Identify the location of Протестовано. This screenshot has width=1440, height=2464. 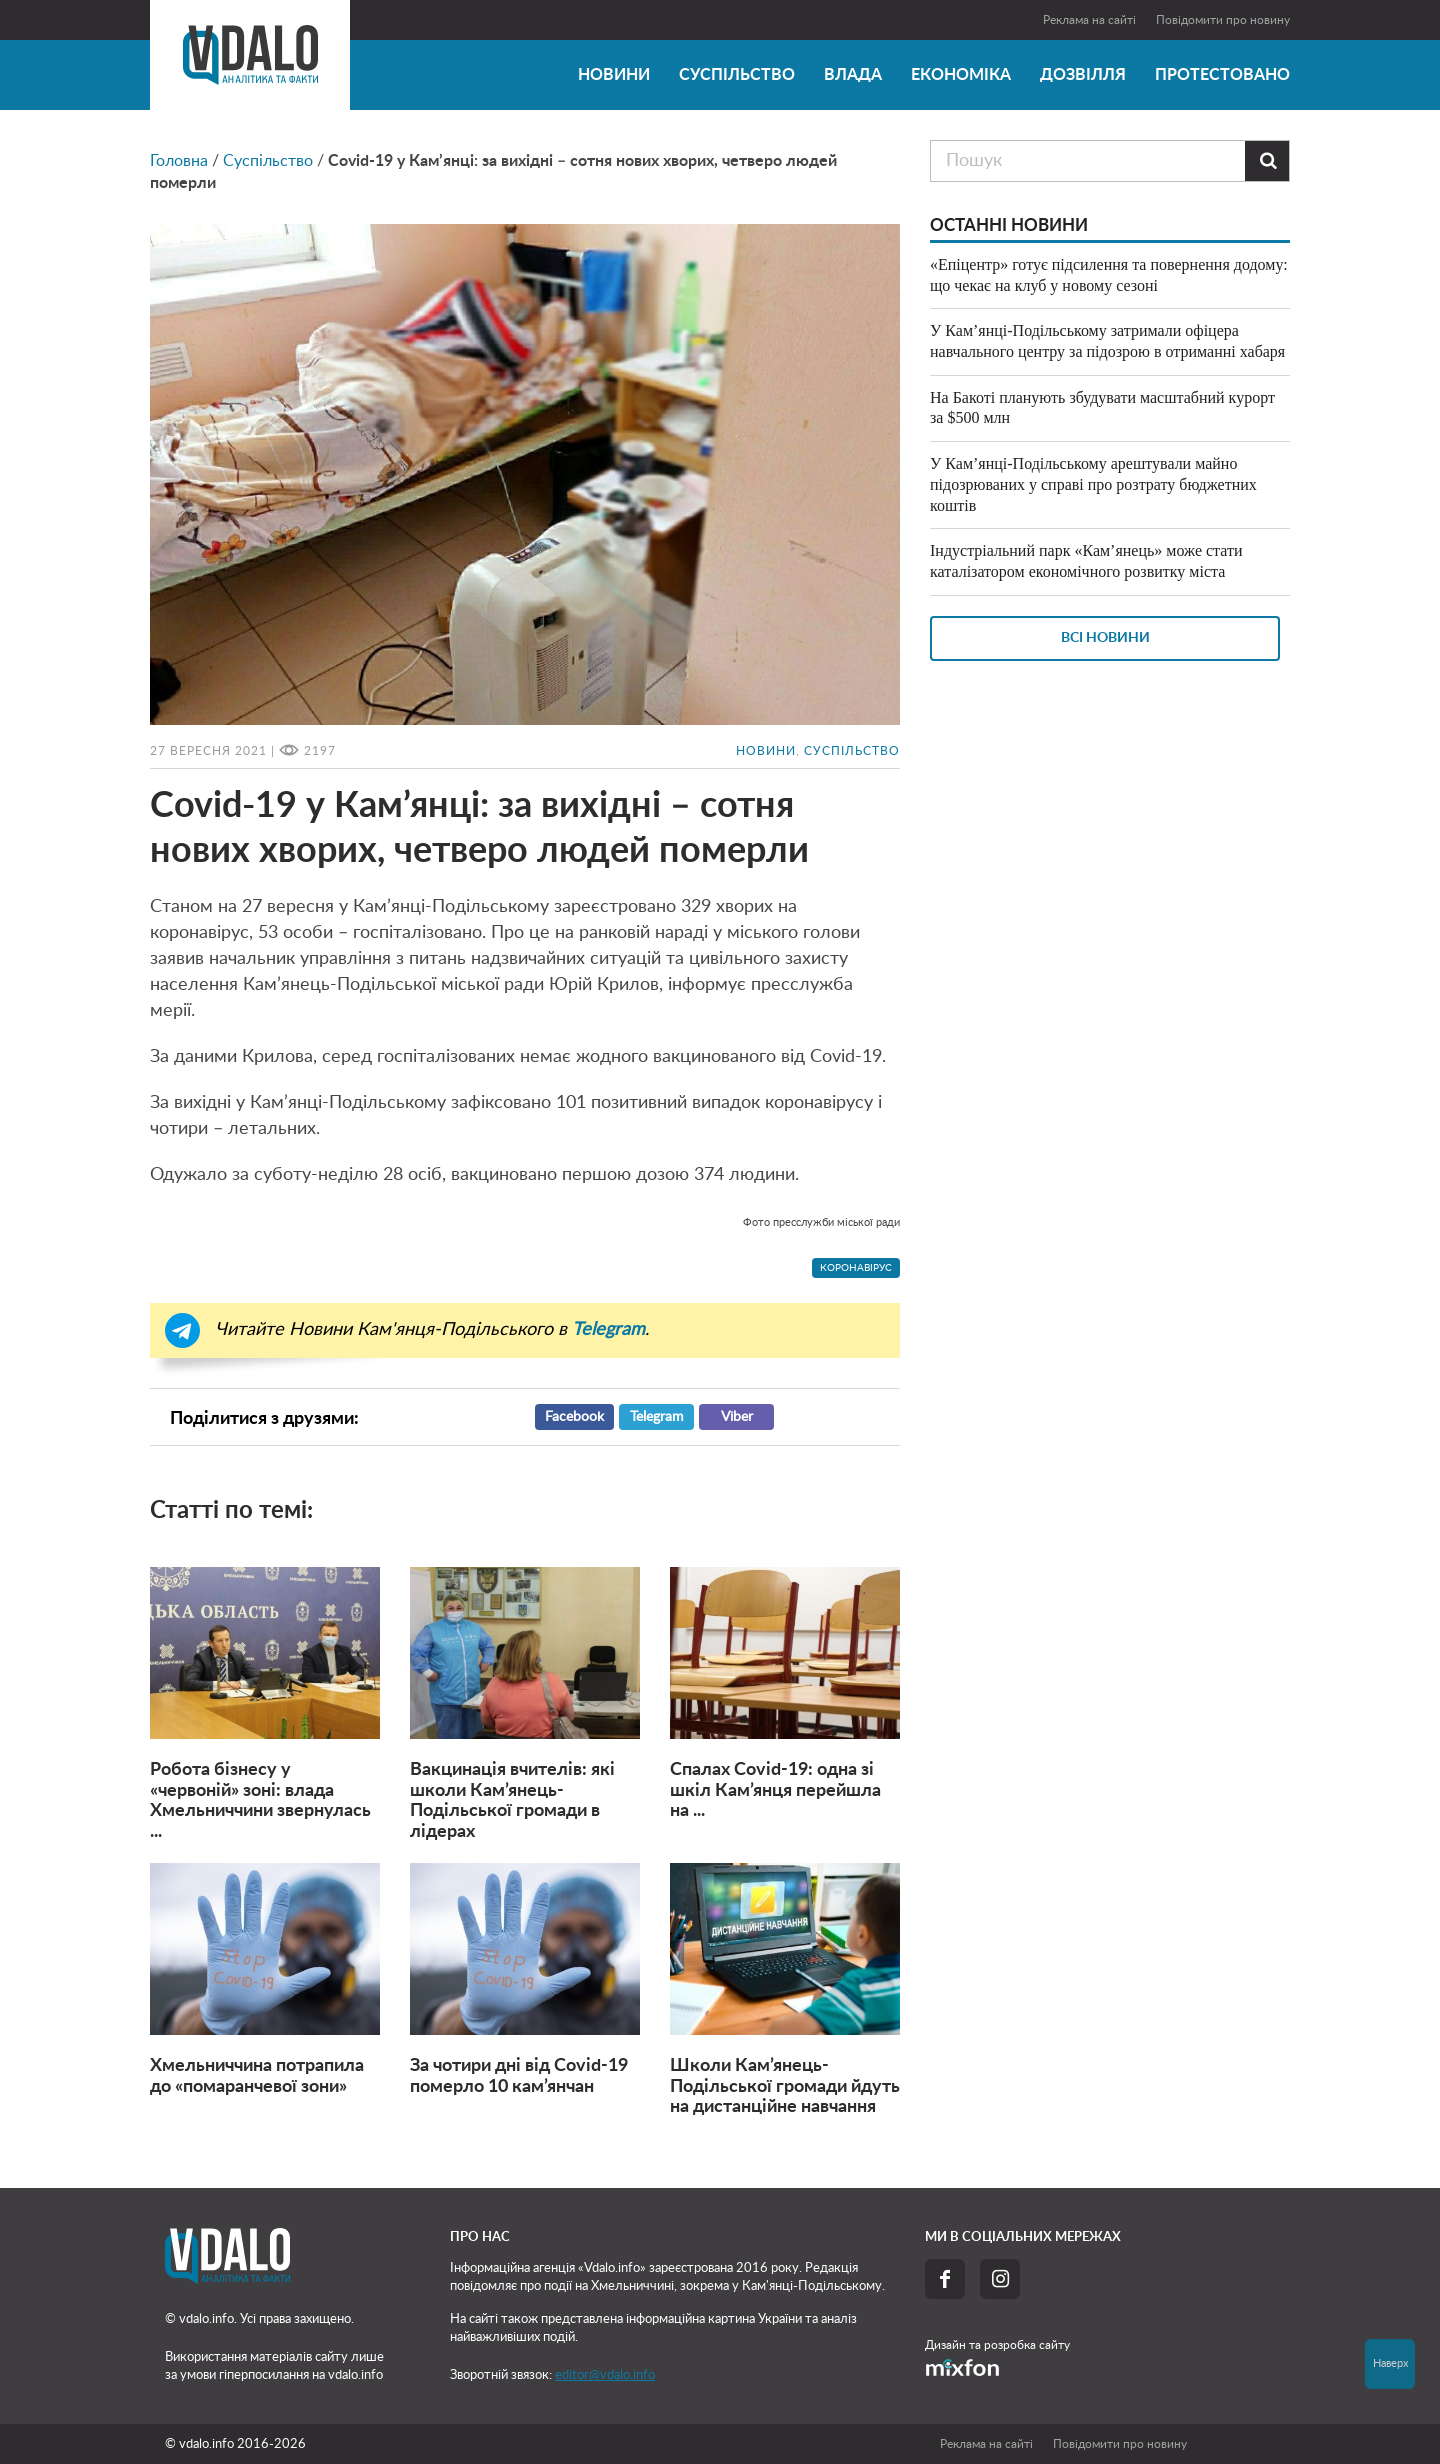
(1222, 75).